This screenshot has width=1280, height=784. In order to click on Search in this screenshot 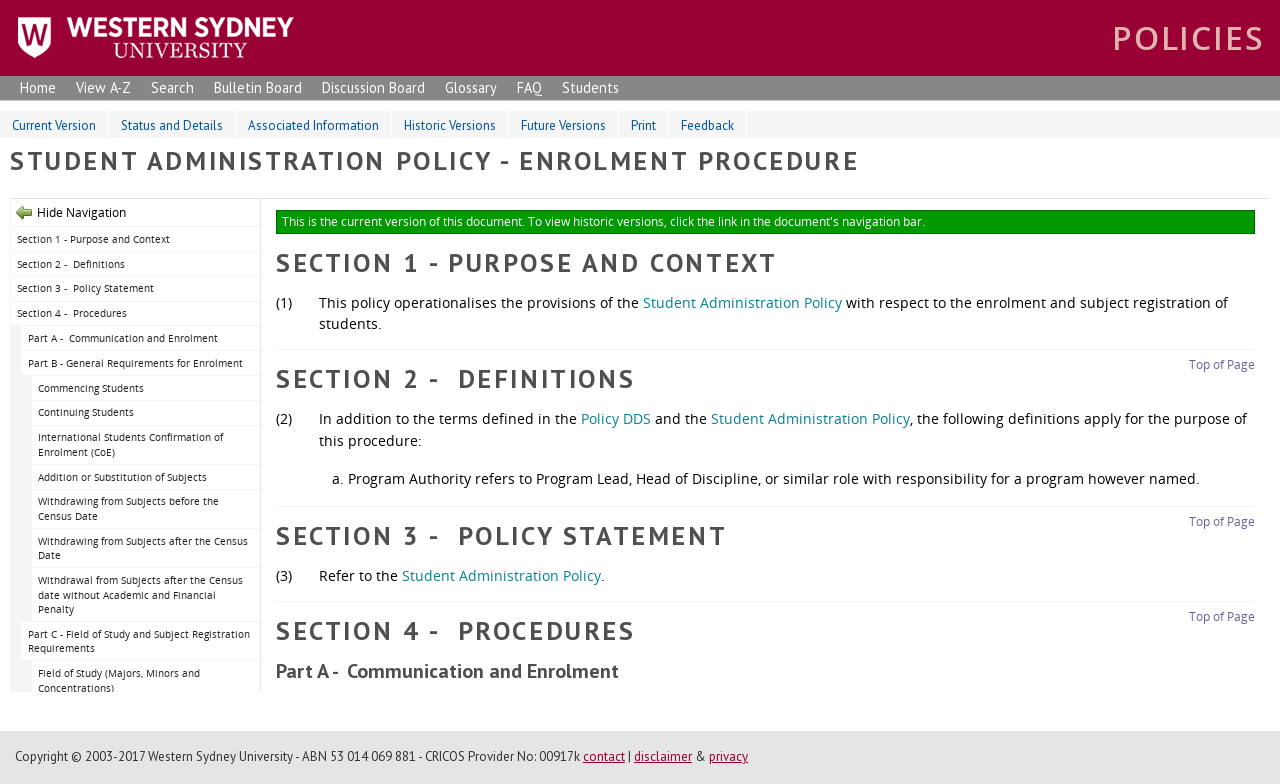, I will do `click(172, 87)`.